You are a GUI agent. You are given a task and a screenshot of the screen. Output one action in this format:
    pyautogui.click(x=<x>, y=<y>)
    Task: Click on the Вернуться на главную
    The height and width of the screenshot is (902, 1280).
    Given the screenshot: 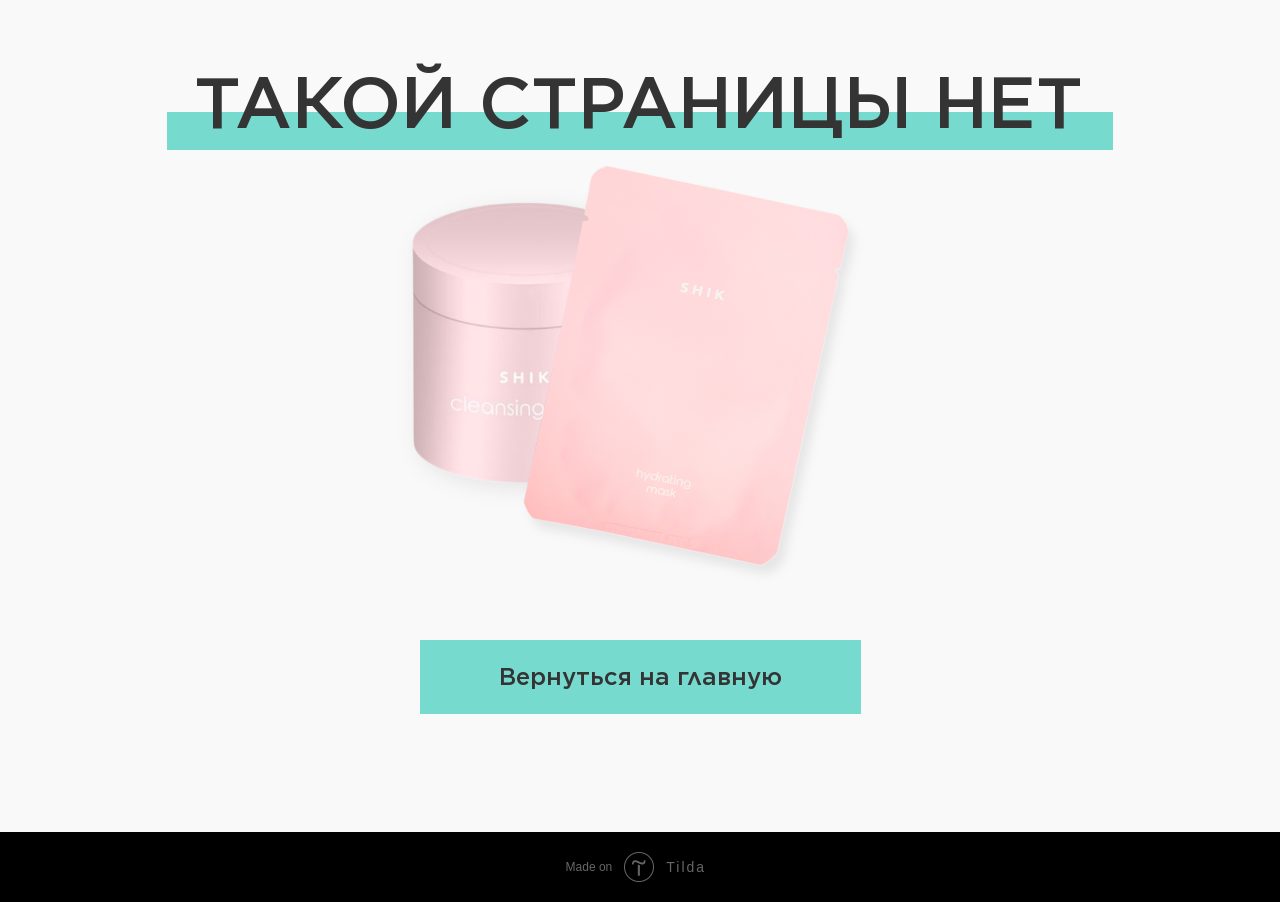 What is the action you would take?
    pyautogui.click(x=640, y=676)
    